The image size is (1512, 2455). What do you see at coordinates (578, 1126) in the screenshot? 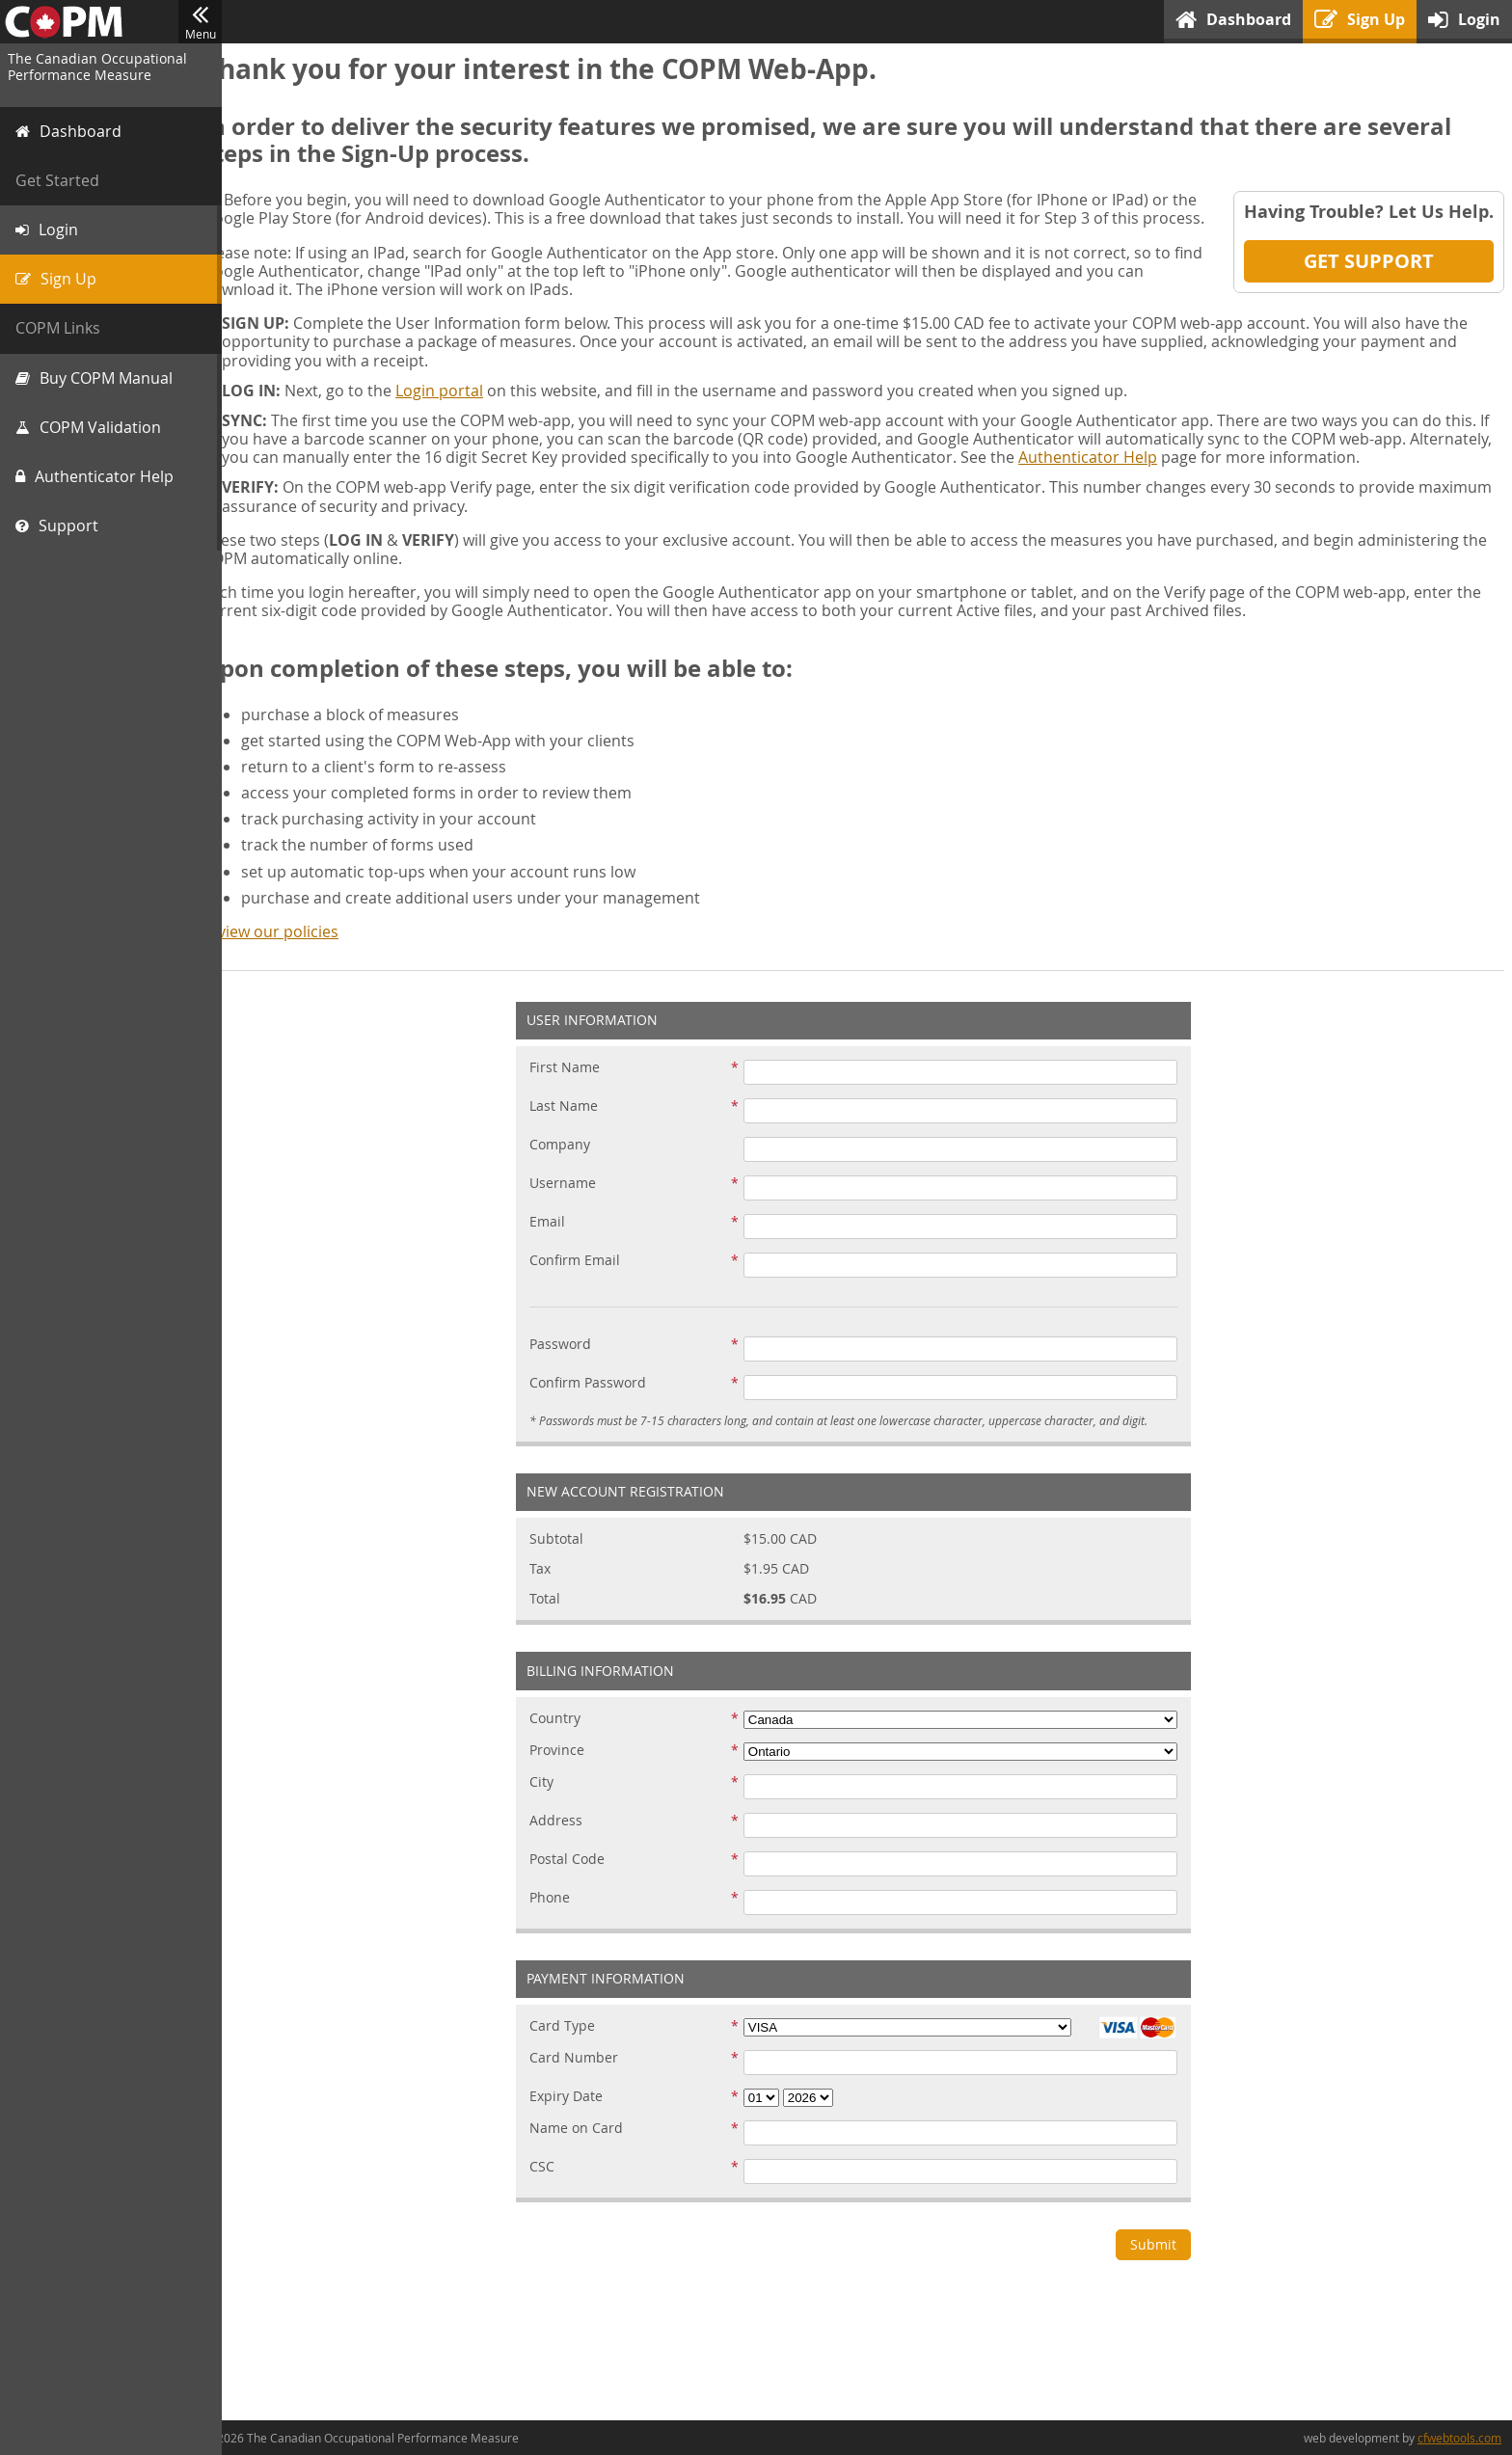
I see `Last Name` at bounding box center [578, 1126].